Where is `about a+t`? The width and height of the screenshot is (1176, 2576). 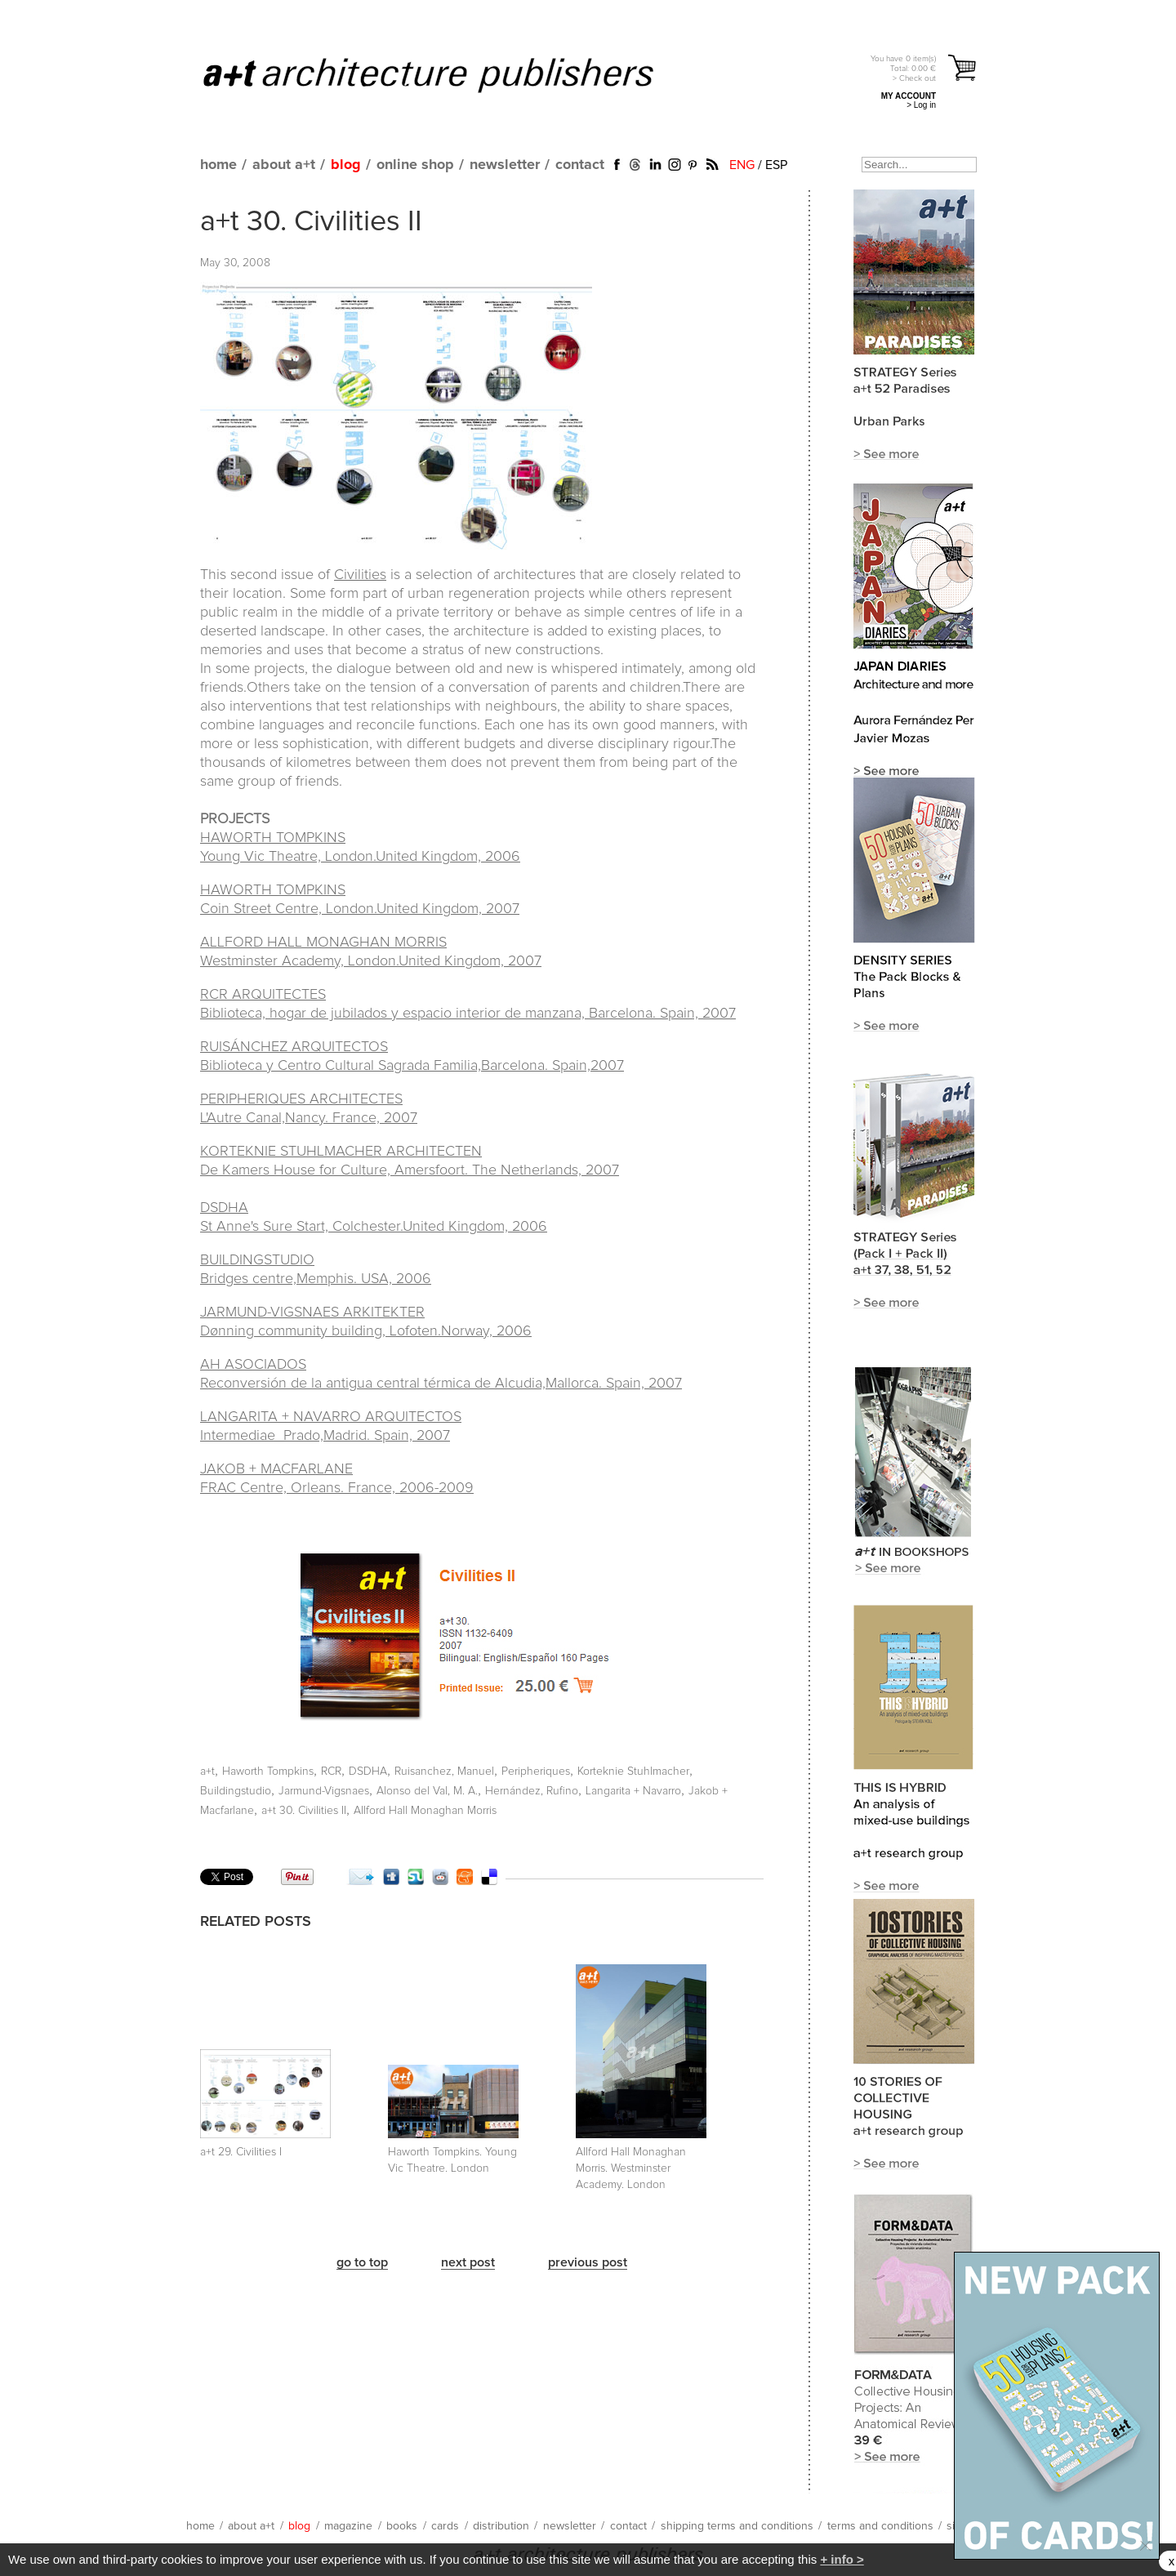
about a+t is located at coordinates (283, 165).